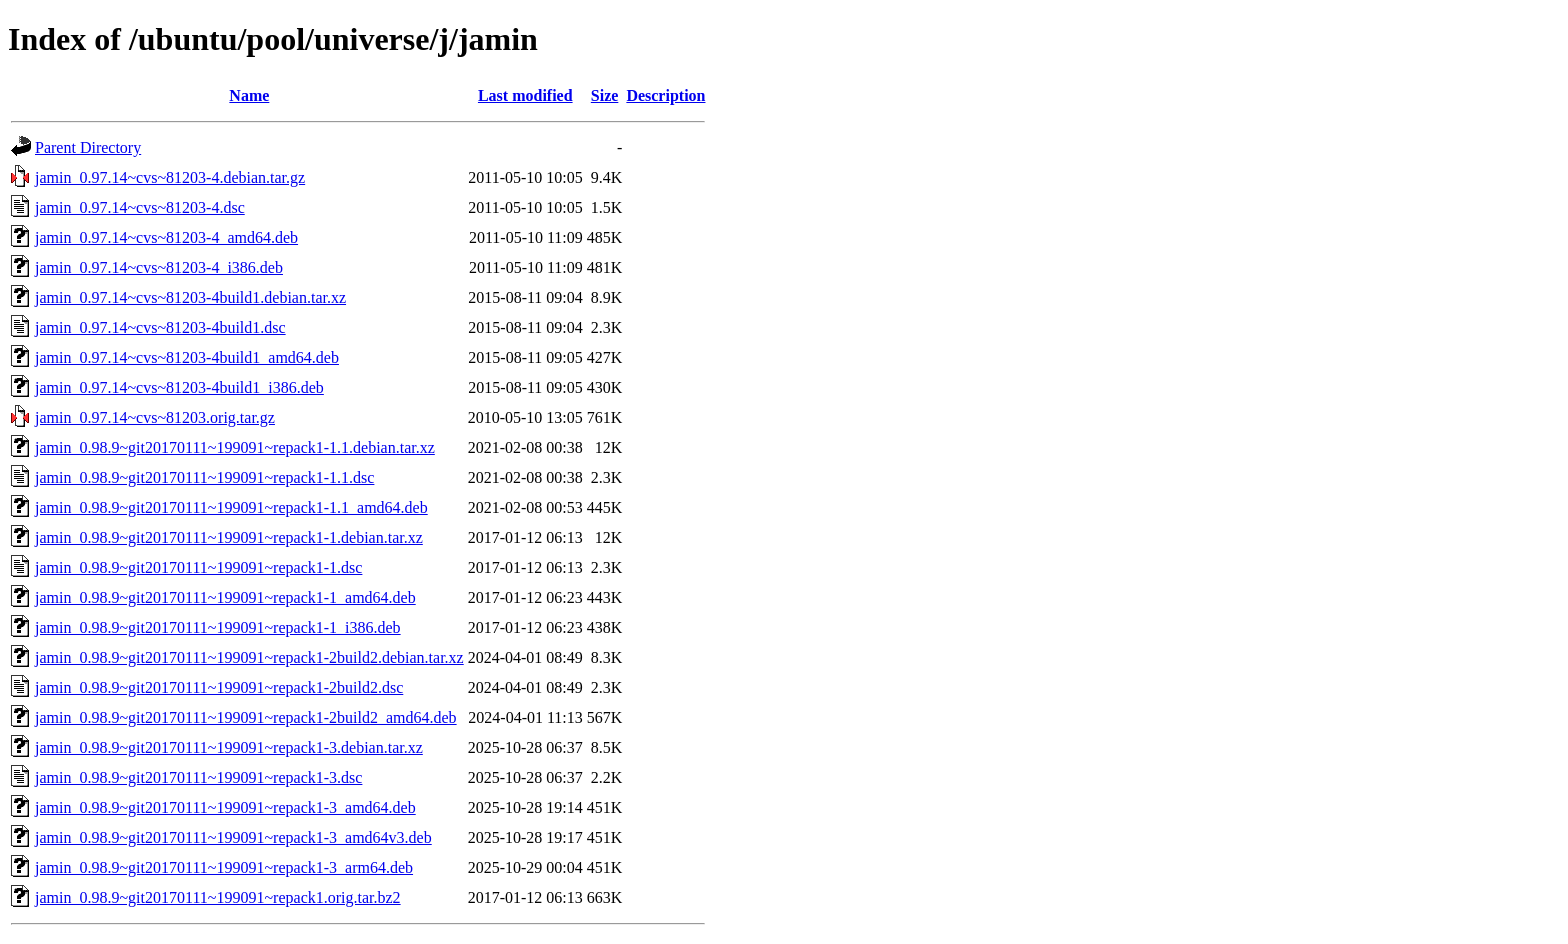 The height and width of the screenshot is (944, 1568). Describe the element at coordinates (249, 95) in the screenshot. I see `Name` at that location.